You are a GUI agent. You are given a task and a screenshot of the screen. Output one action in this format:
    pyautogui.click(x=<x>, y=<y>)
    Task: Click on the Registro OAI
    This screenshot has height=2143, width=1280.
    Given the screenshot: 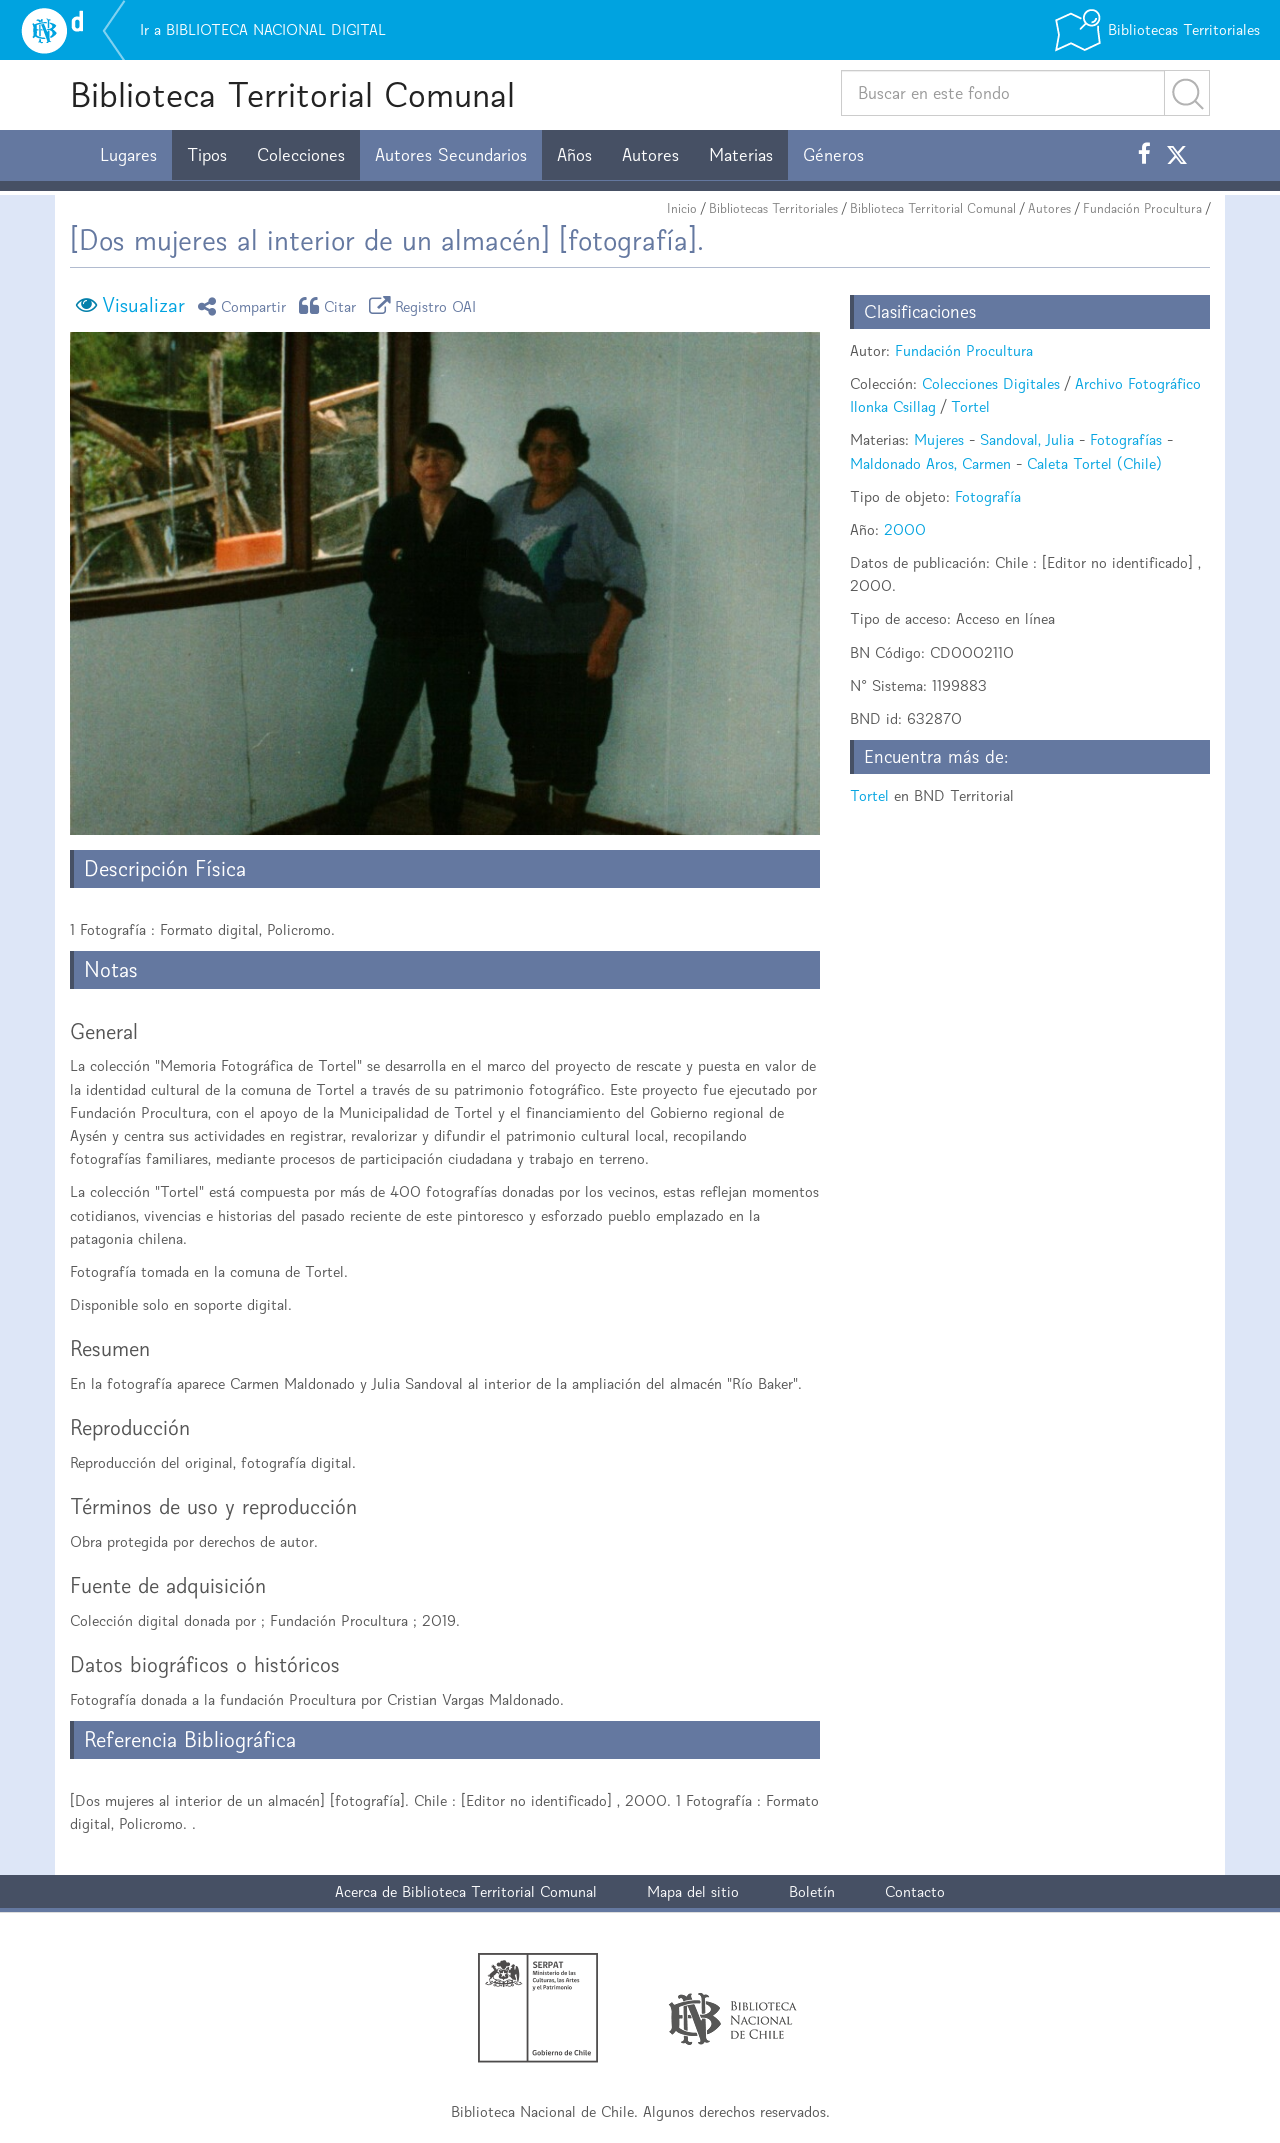 What is the action you would take?
    pyautogui.click(x=426, y=305)
    